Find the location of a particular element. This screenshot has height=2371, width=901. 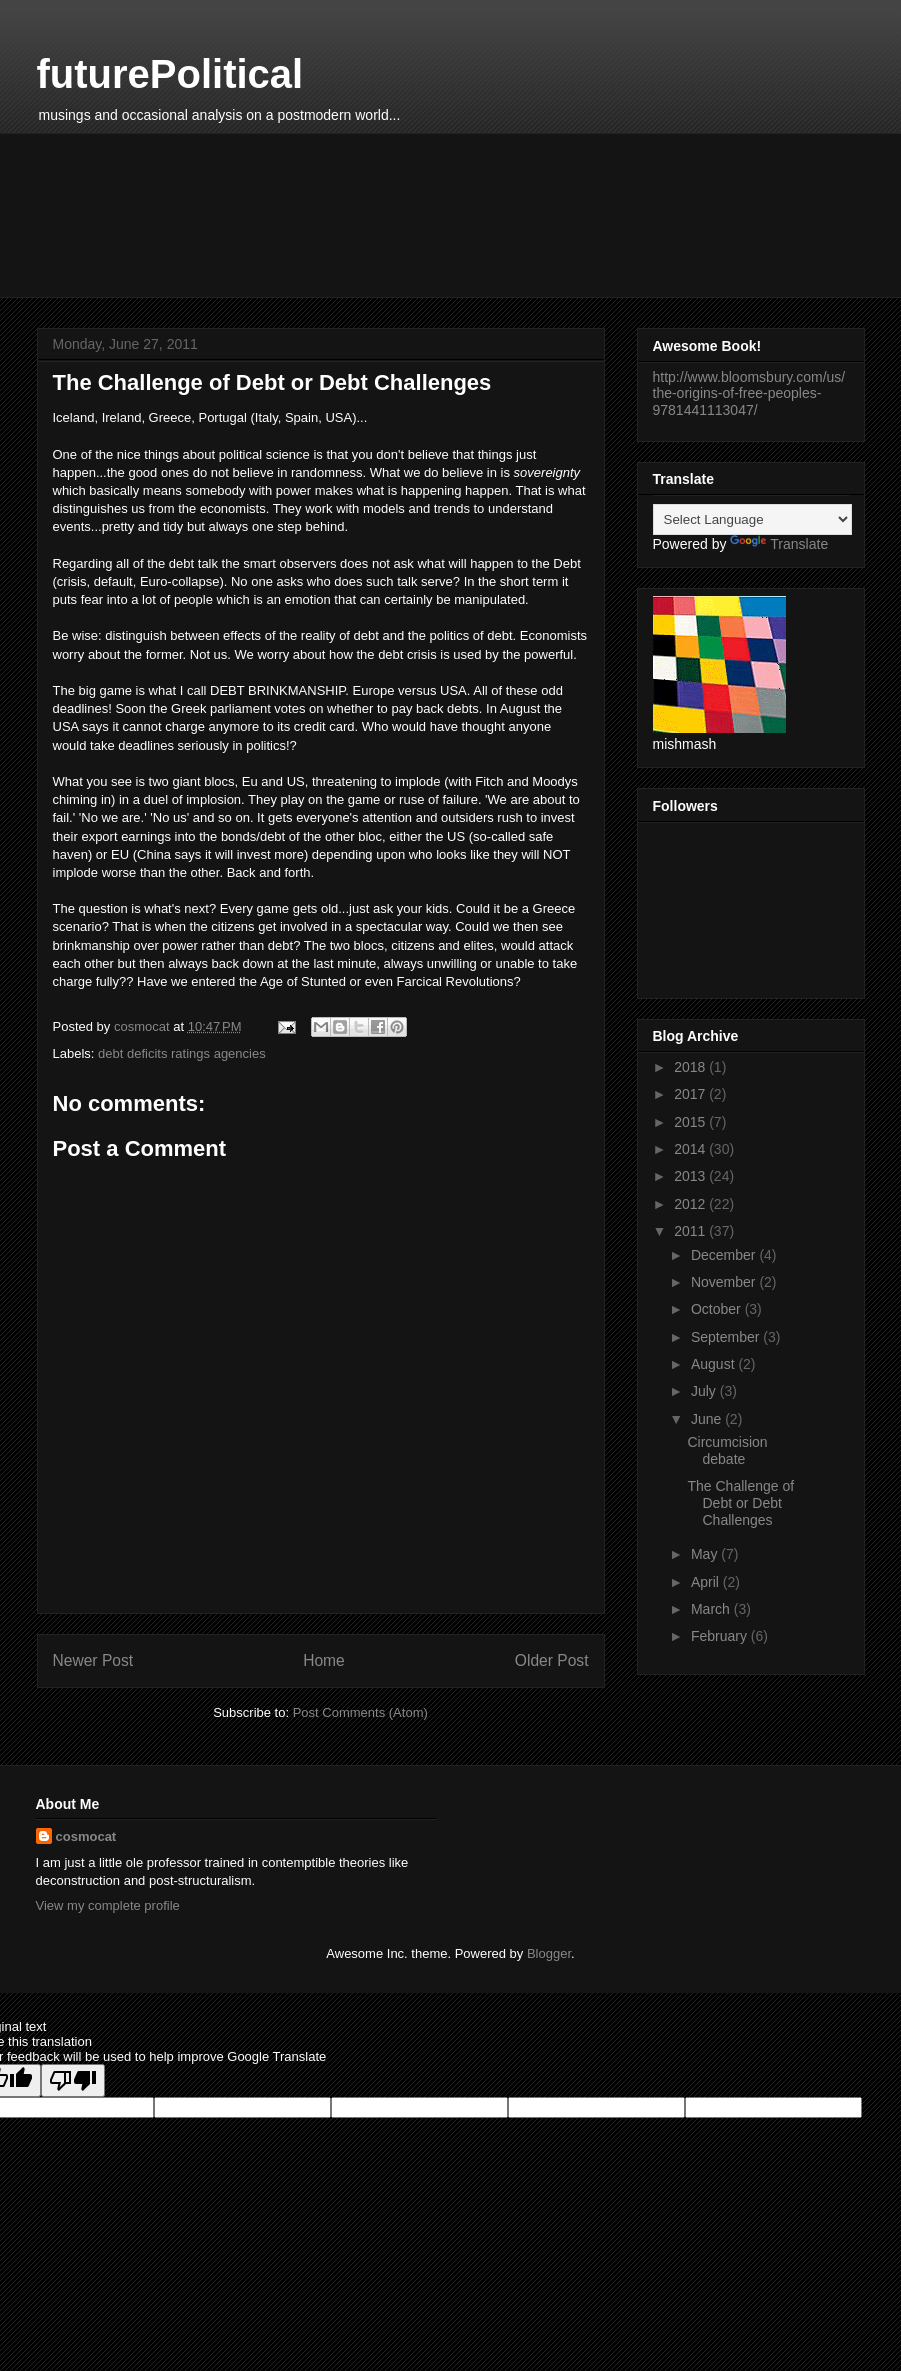

June is located at coordinates (708, 1419).